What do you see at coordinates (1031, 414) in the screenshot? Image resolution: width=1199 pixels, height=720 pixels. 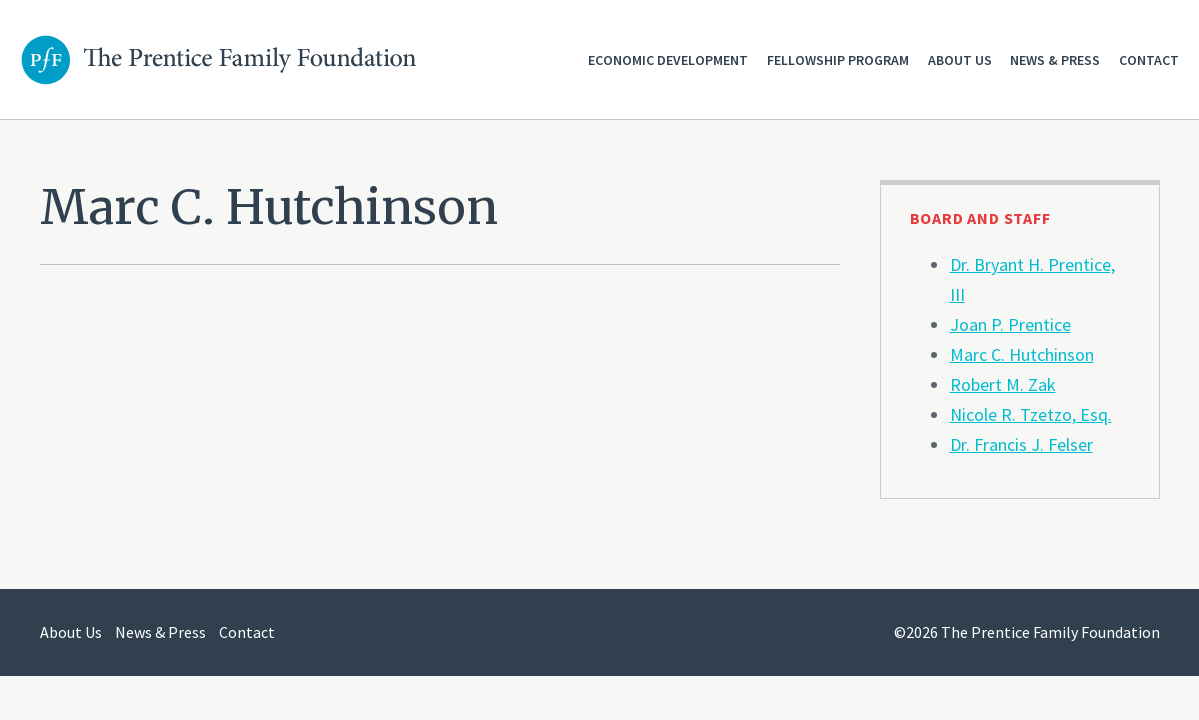 I see `Nicole R. Tzetzo, Esq.` at bounding box center [1031, 414].